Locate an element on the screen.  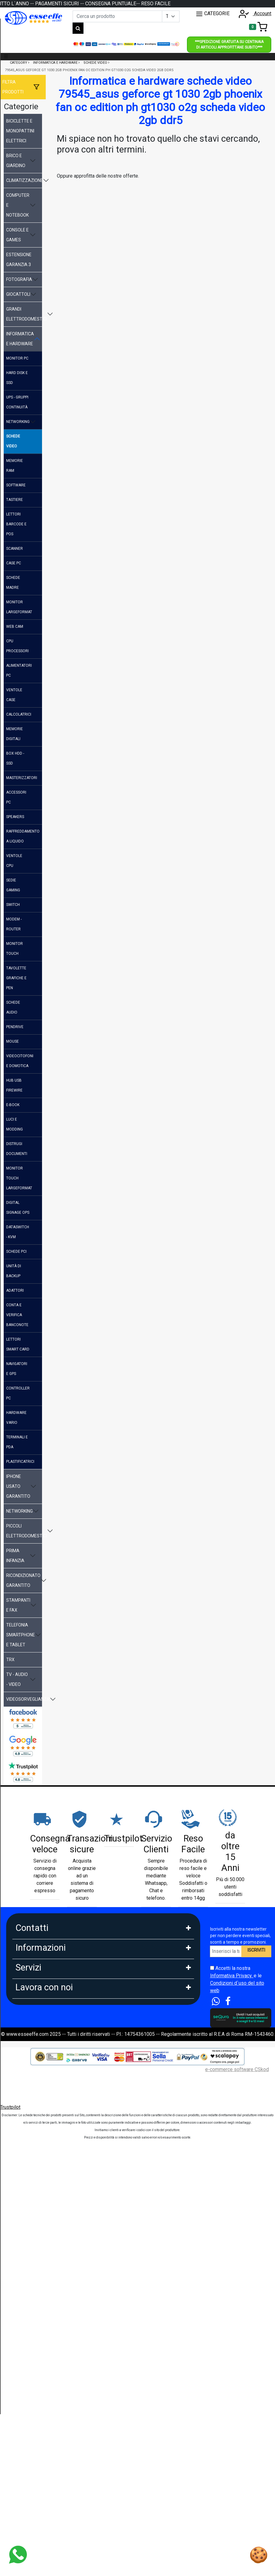
monitor touch is located at coordinates (14, 948).